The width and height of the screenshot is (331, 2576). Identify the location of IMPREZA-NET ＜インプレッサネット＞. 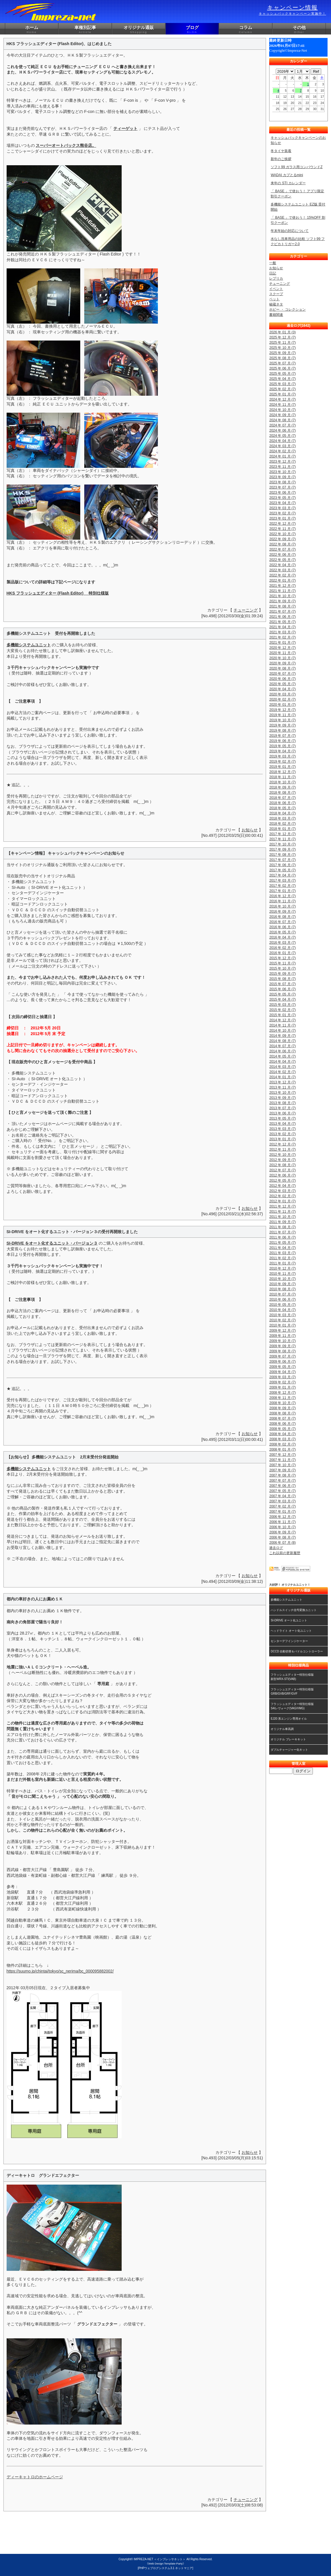
(159, 2559).